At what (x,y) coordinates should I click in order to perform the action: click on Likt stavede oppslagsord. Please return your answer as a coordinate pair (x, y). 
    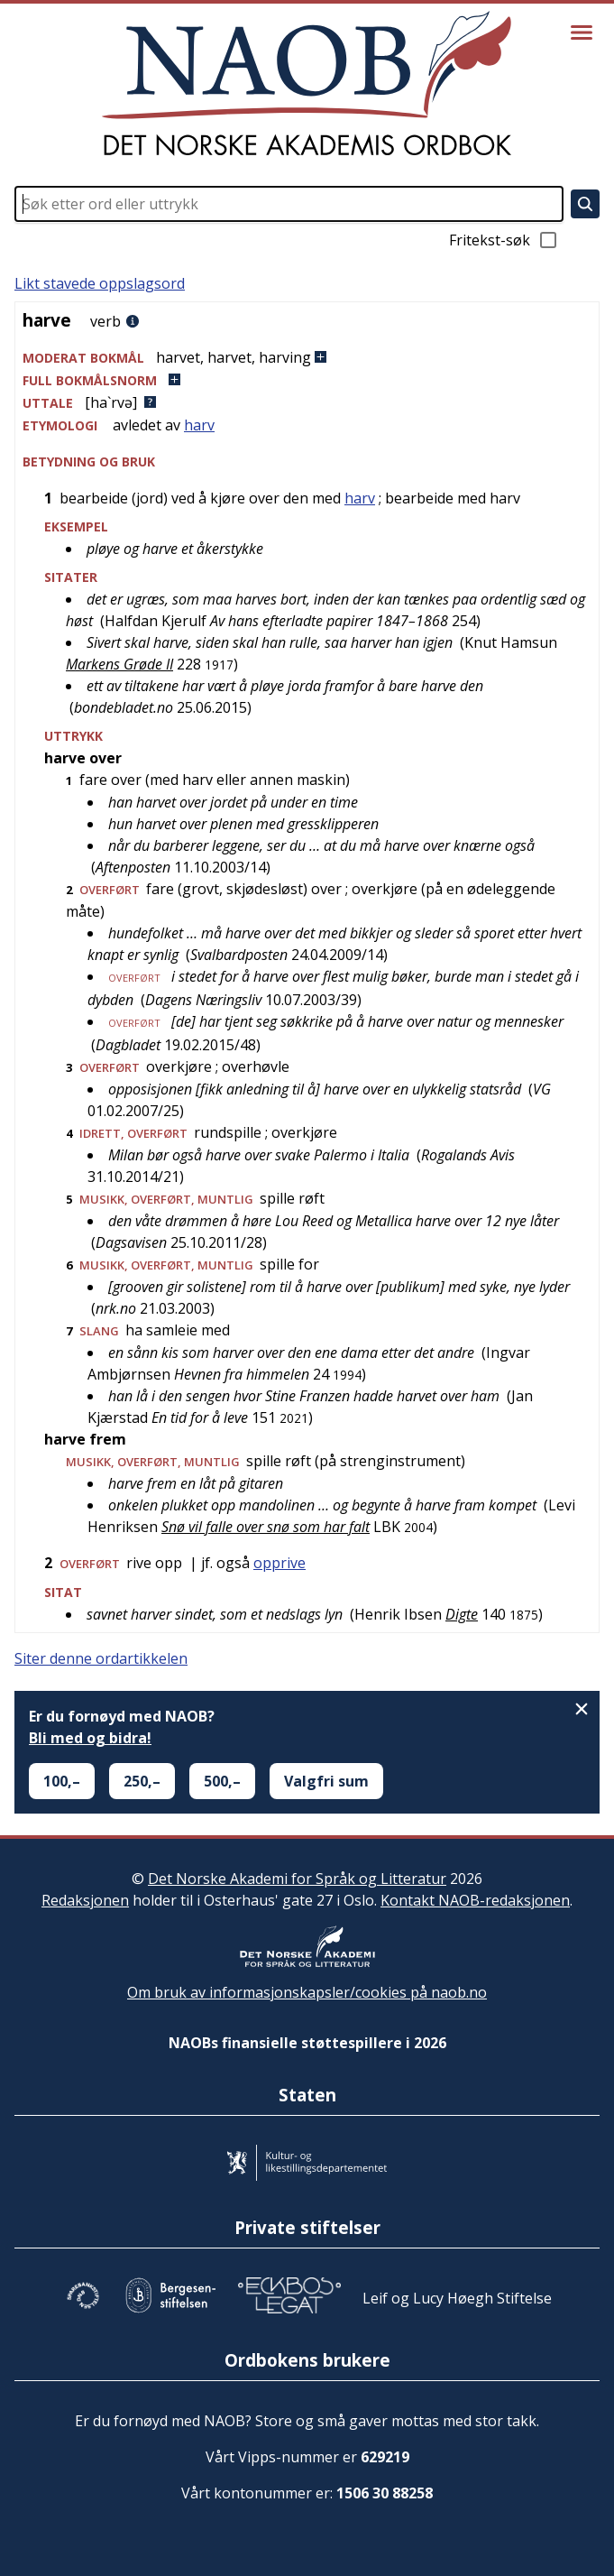
    Looking at the image, I should click on (99, 283).